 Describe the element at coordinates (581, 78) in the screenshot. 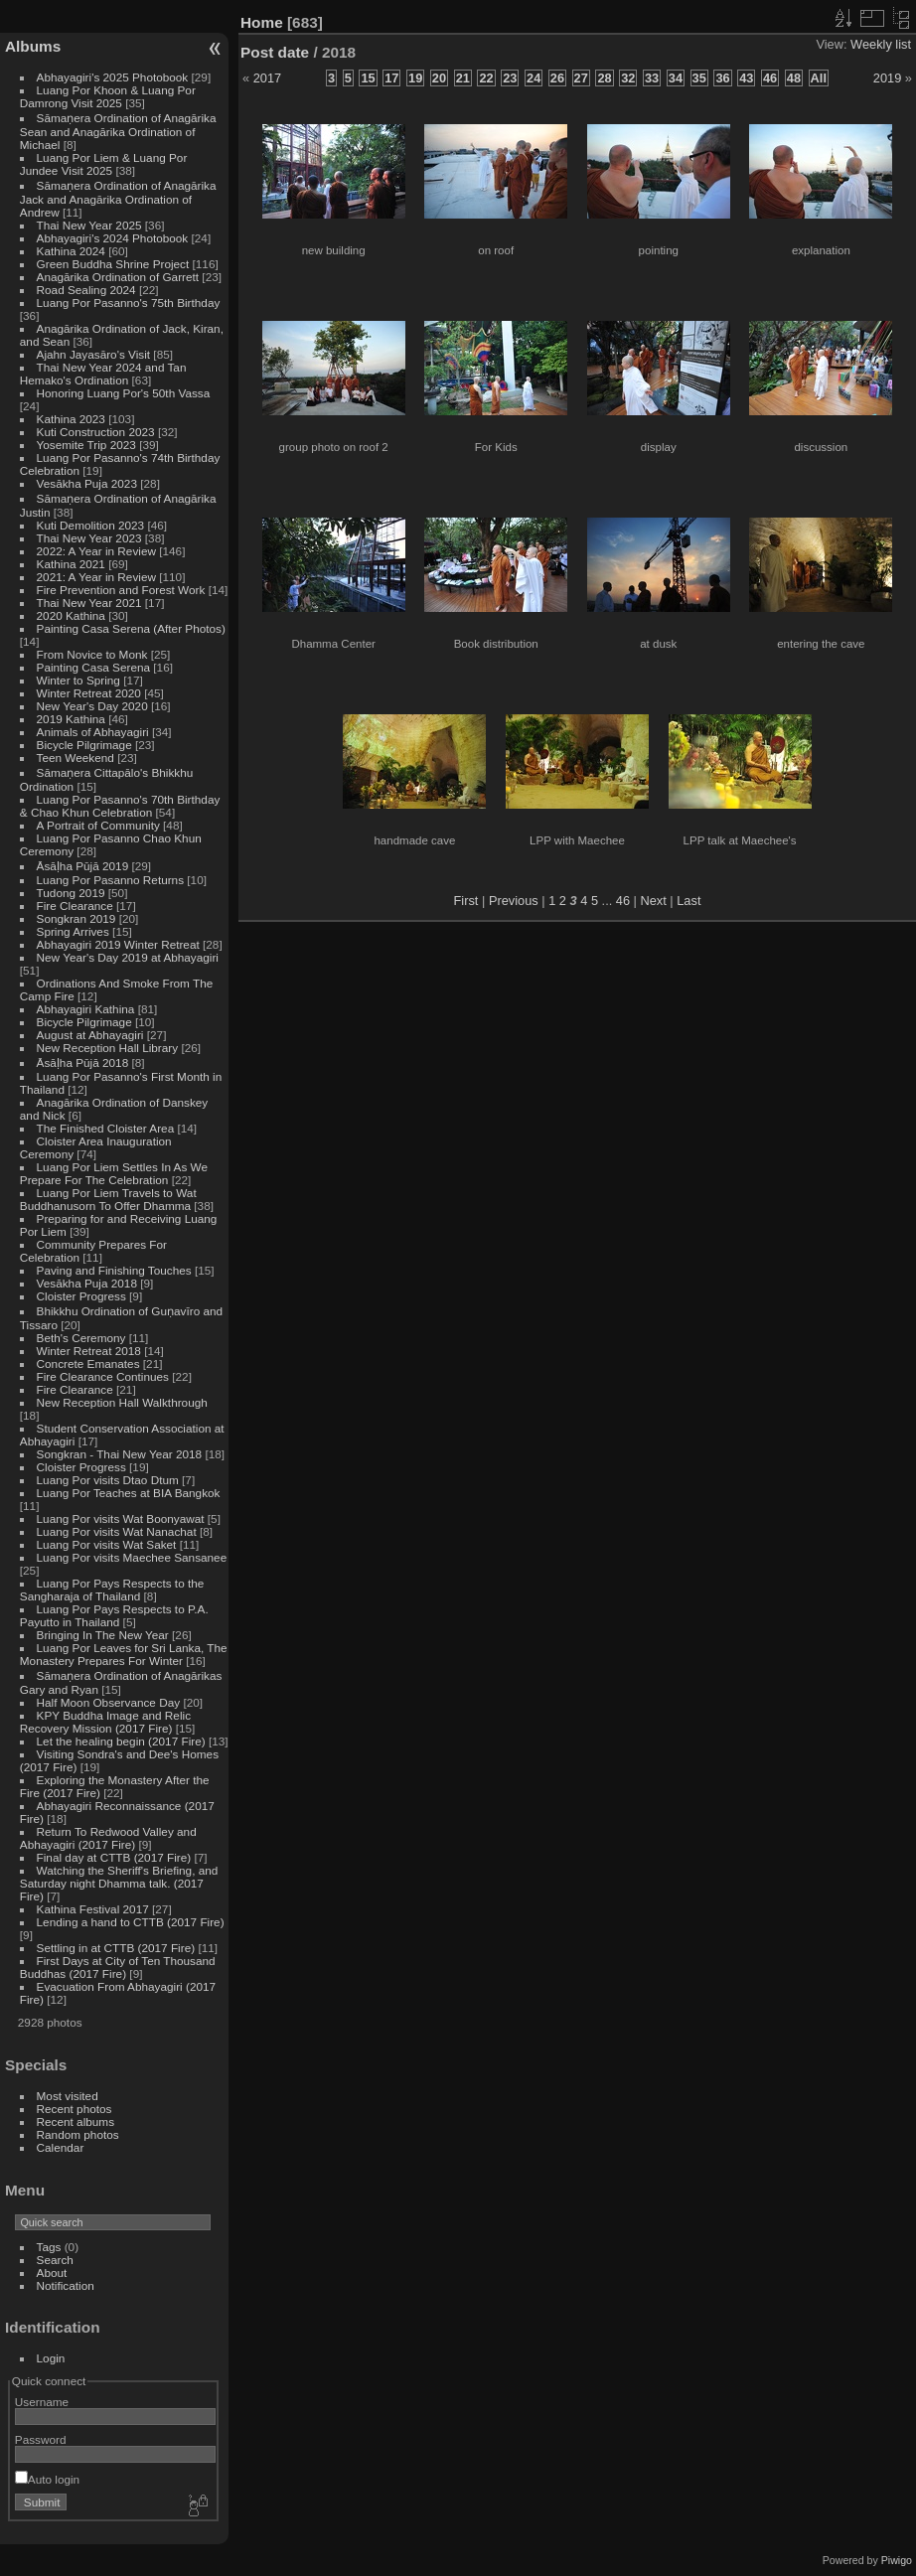

I see `27` at that location.